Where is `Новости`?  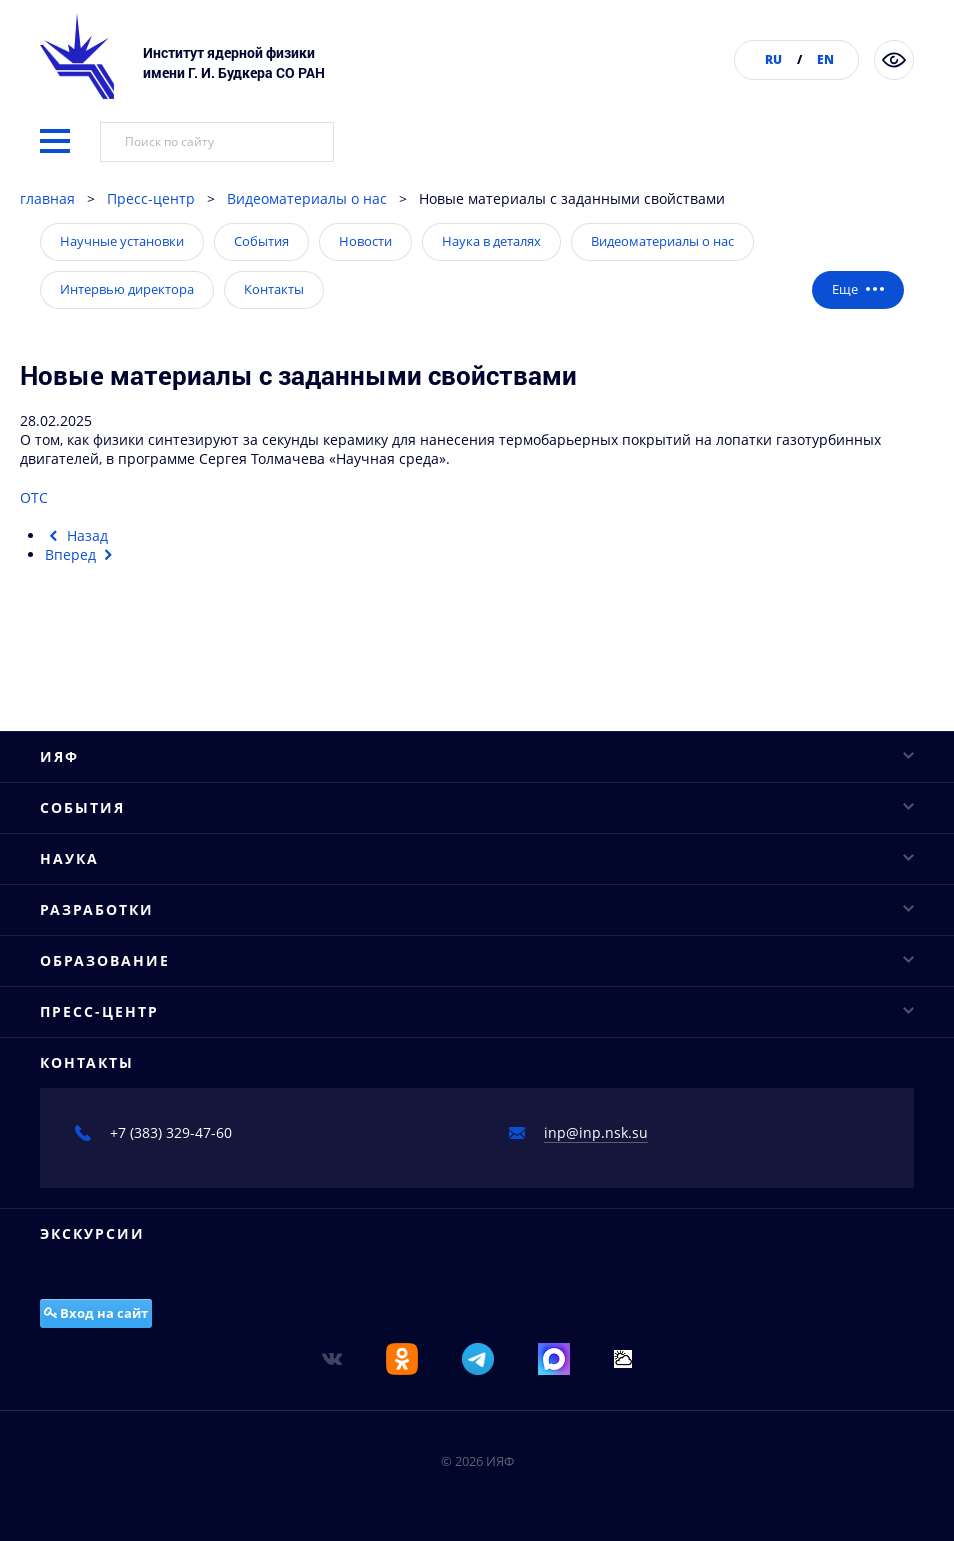 Новости is located at coordinates (365, 241).